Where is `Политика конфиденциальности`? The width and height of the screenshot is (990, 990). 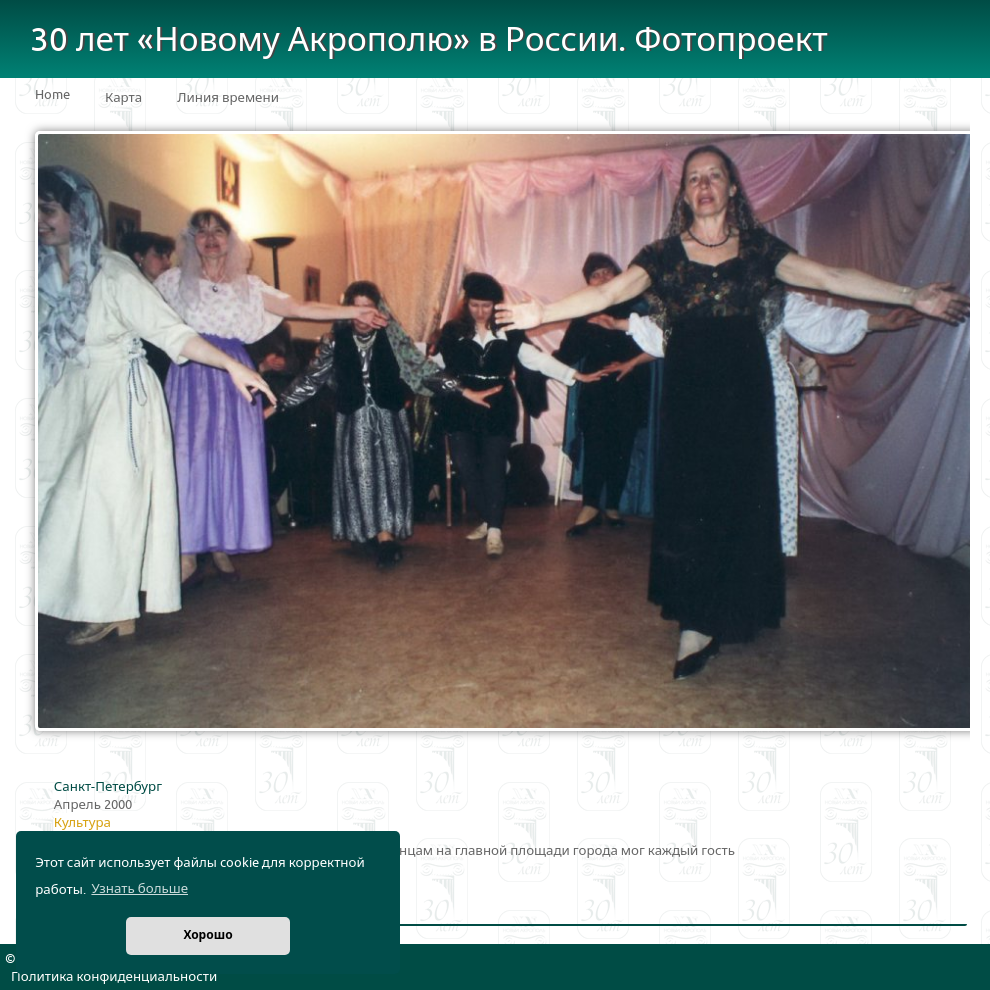 Политика конфиденциальности is located at coordinates (114, 977).